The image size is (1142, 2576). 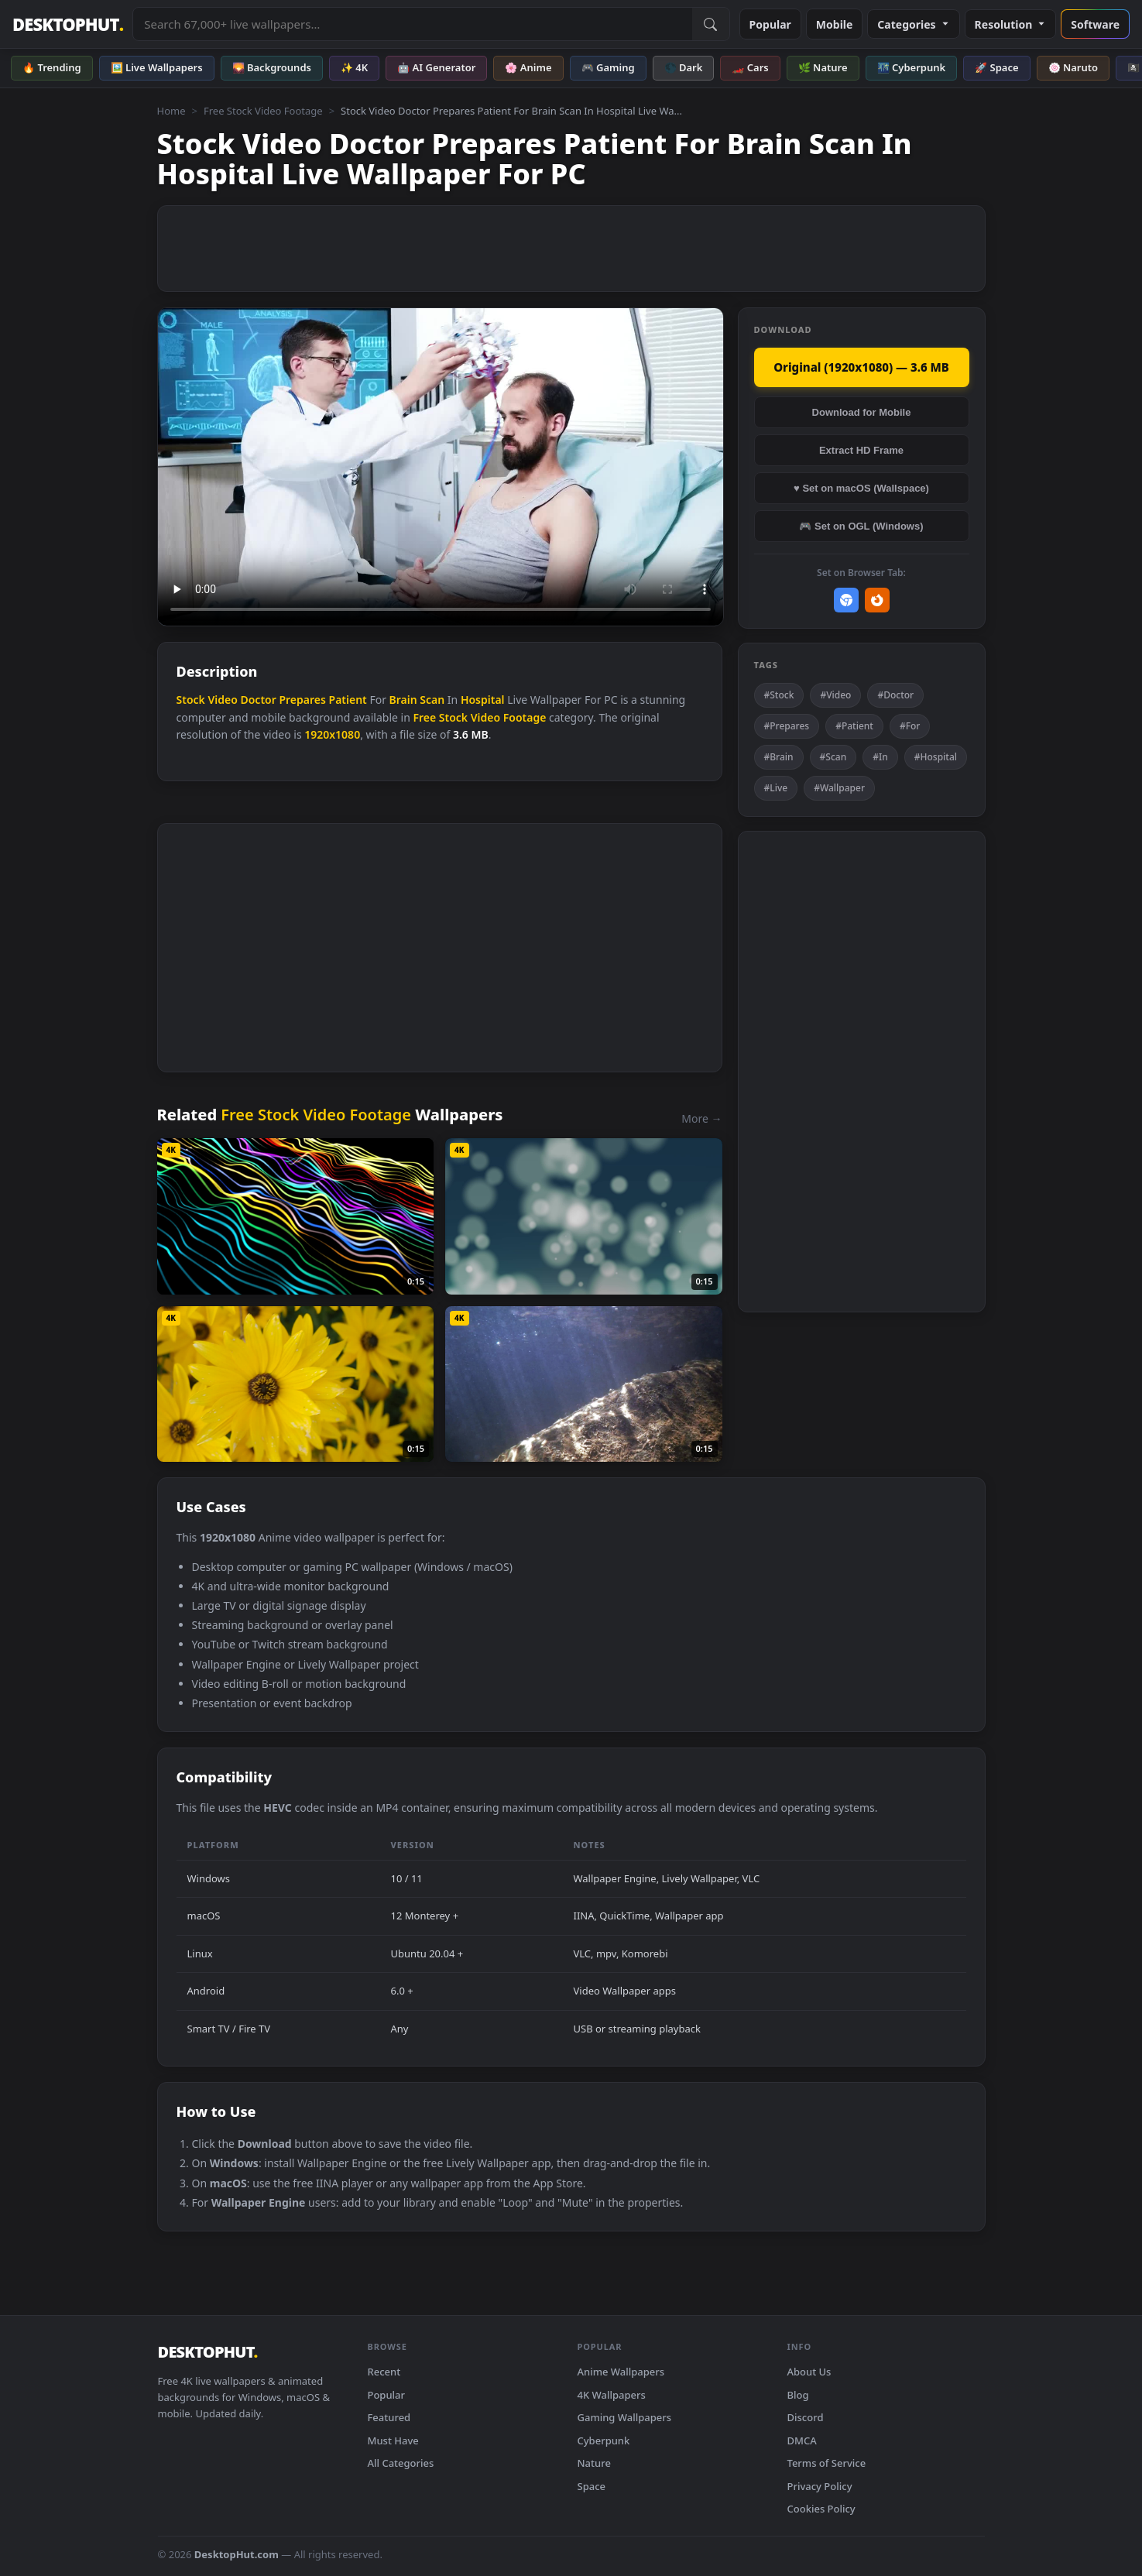 What do you see at coordinates (821, 2509) in the screenshot?
I see `Cookies Policy` at bounding box center [821, 2509].